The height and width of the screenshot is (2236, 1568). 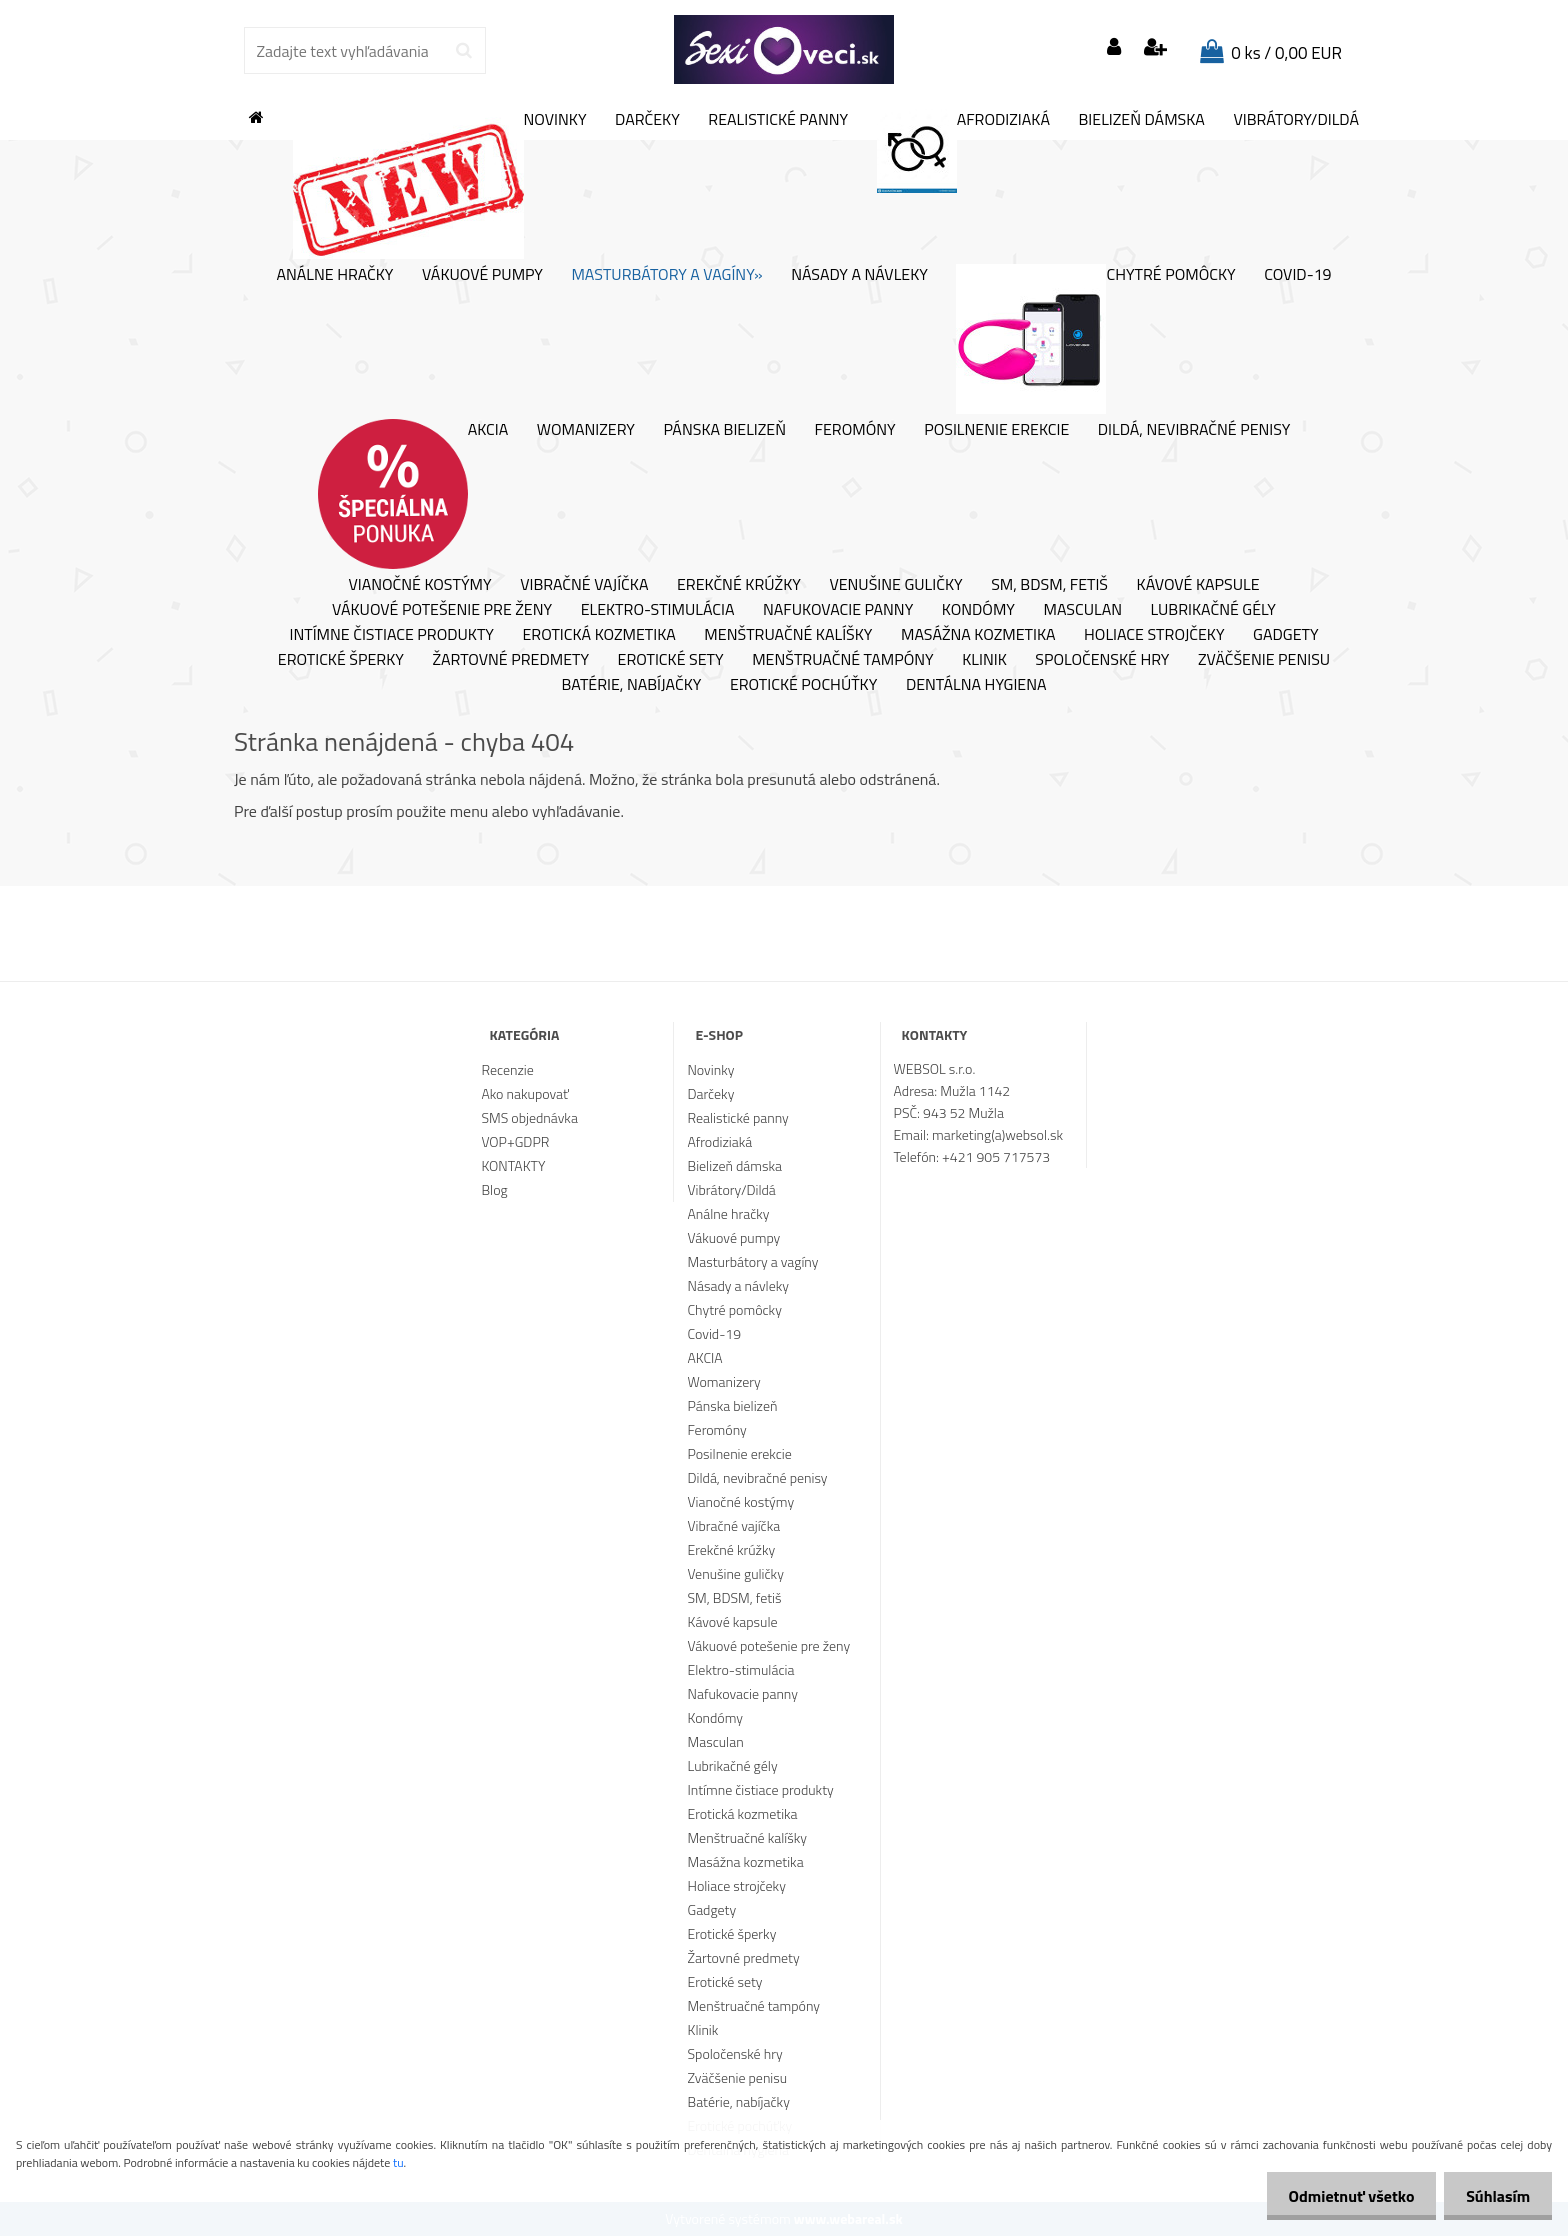 I want to click on 0 ks / 0,00 EUR, so click(x=1286, y=53).